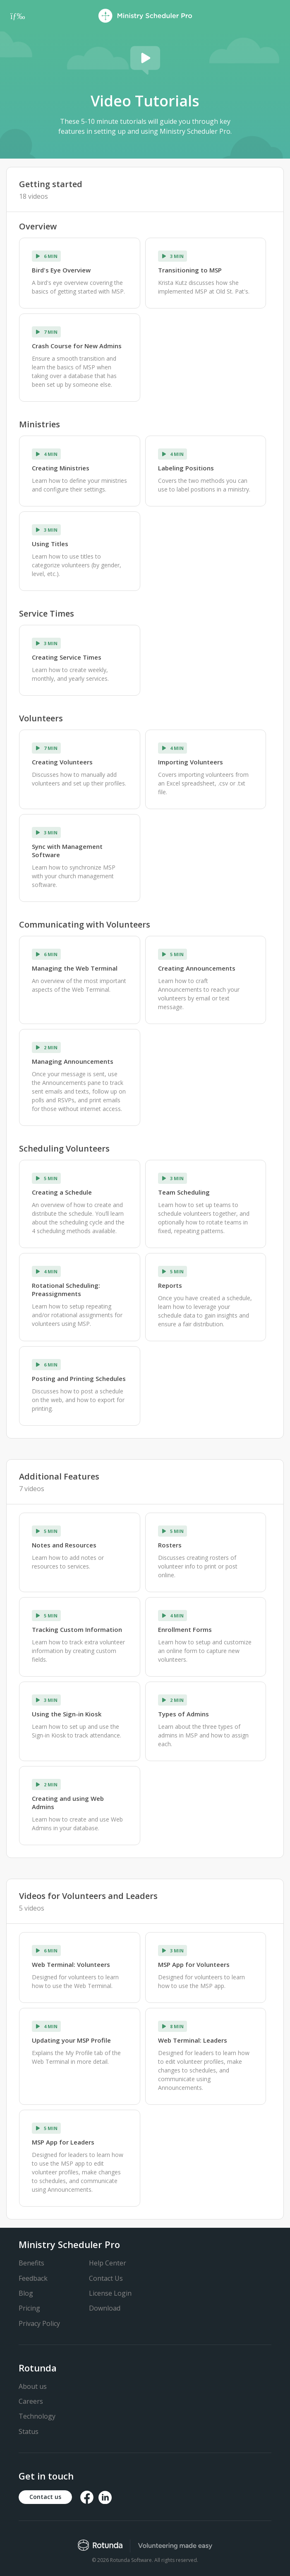 This screenshot has height=2576, width=290. I want to click on Rotational Scheduling: Preassignments, so click(66, 1289).